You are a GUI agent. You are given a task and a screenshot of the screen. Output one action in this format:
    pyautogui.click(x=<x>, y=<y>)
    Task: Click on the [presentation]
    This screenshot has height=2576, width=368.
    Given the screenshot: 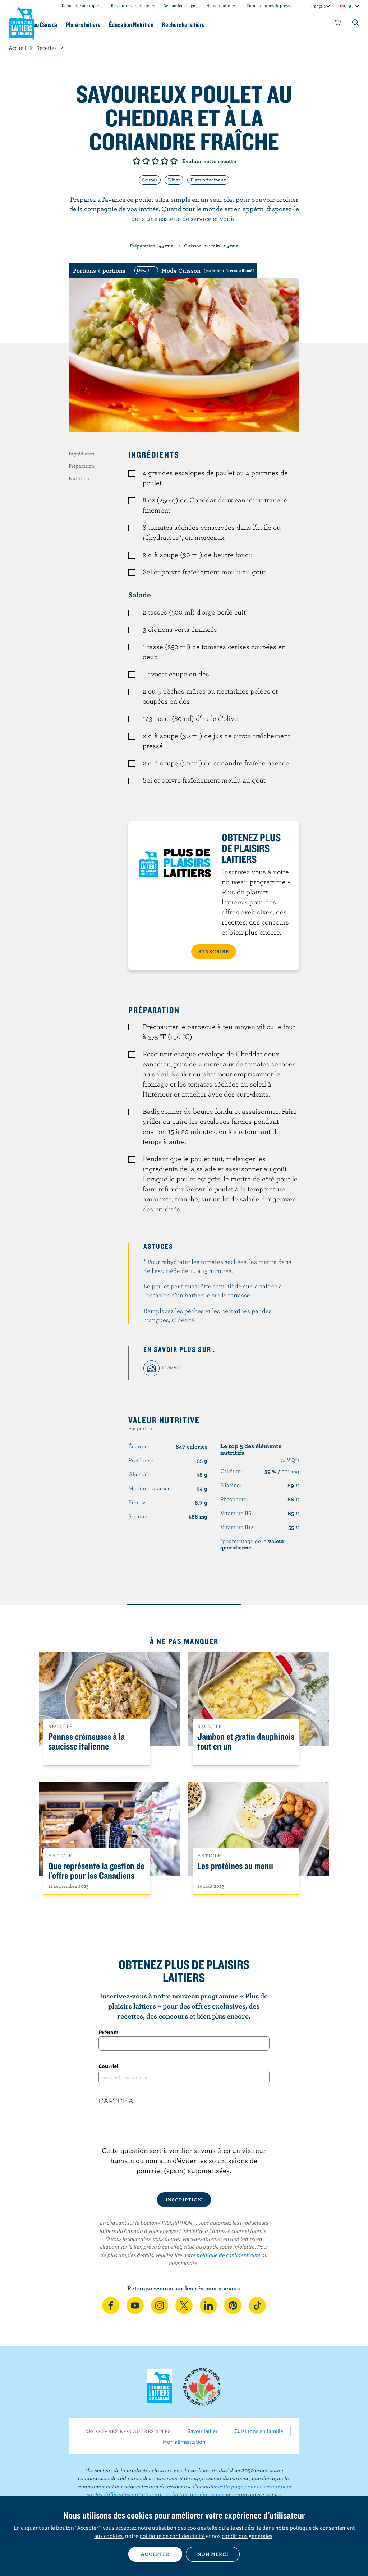 What is the action you would take?
    pyautogui.click(x=184, y=2131)
    